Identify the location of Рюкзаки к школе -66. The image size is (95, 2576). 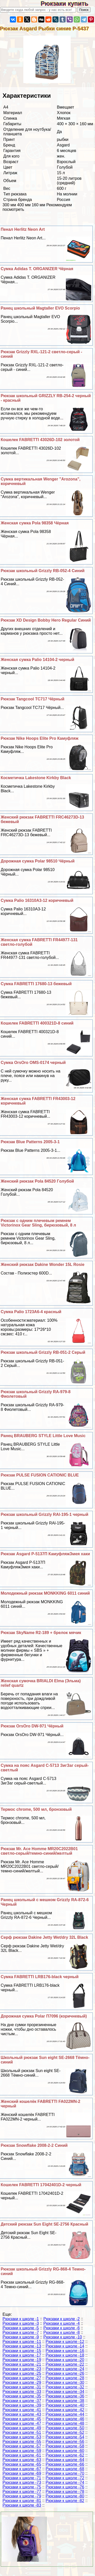
(65, 2464).